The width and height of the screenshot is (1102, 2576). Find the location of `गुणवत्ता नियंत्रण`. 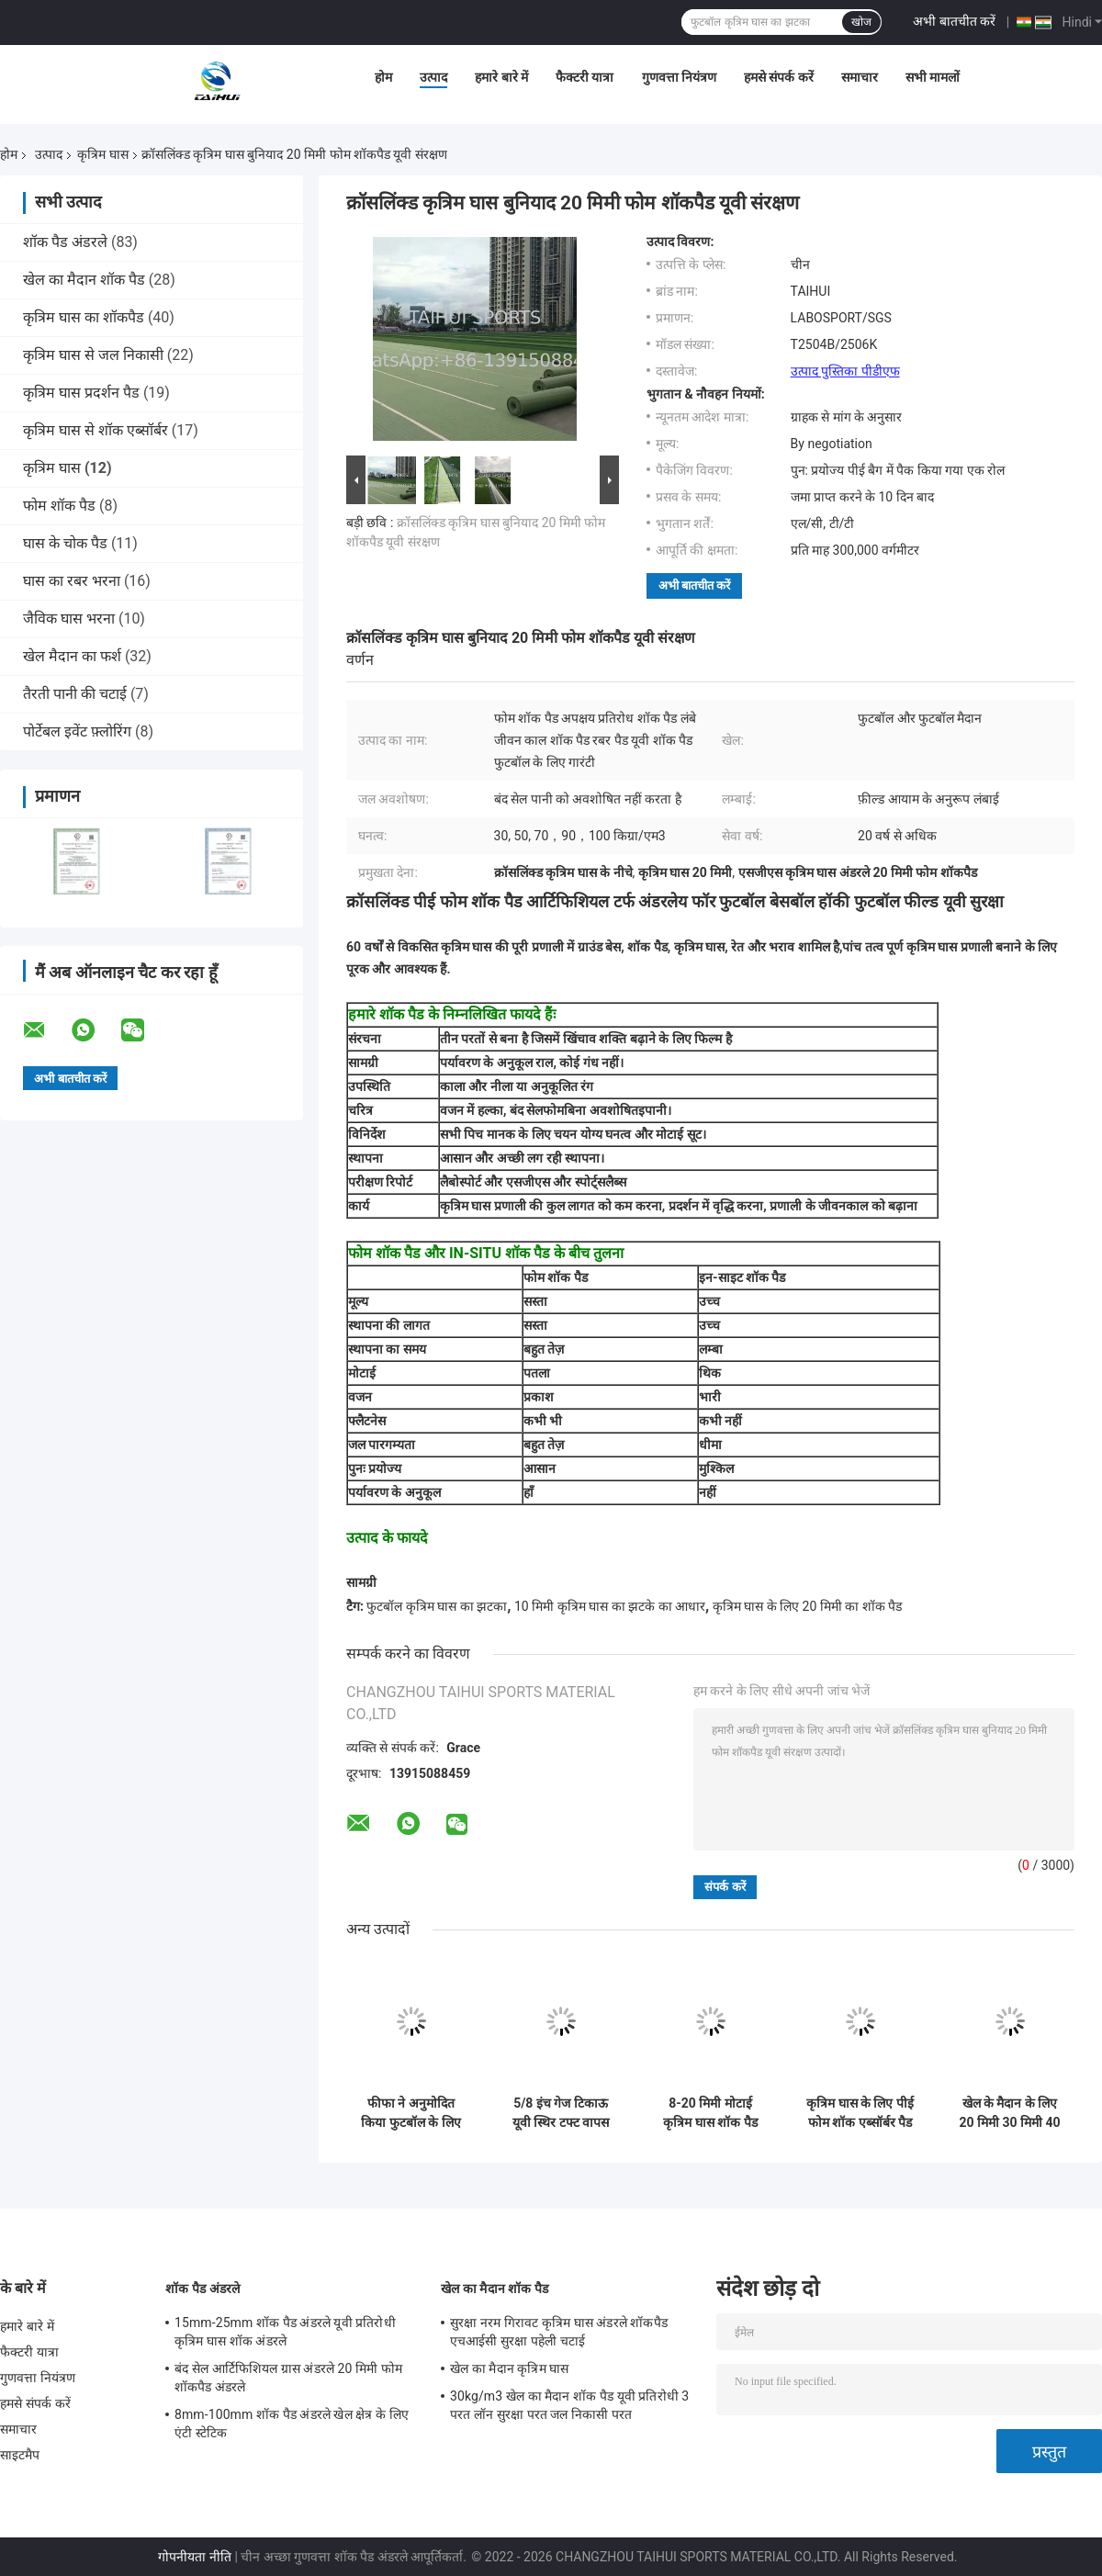

गुणवत्ता नियंत्रण is located at coordinates (679, 77).